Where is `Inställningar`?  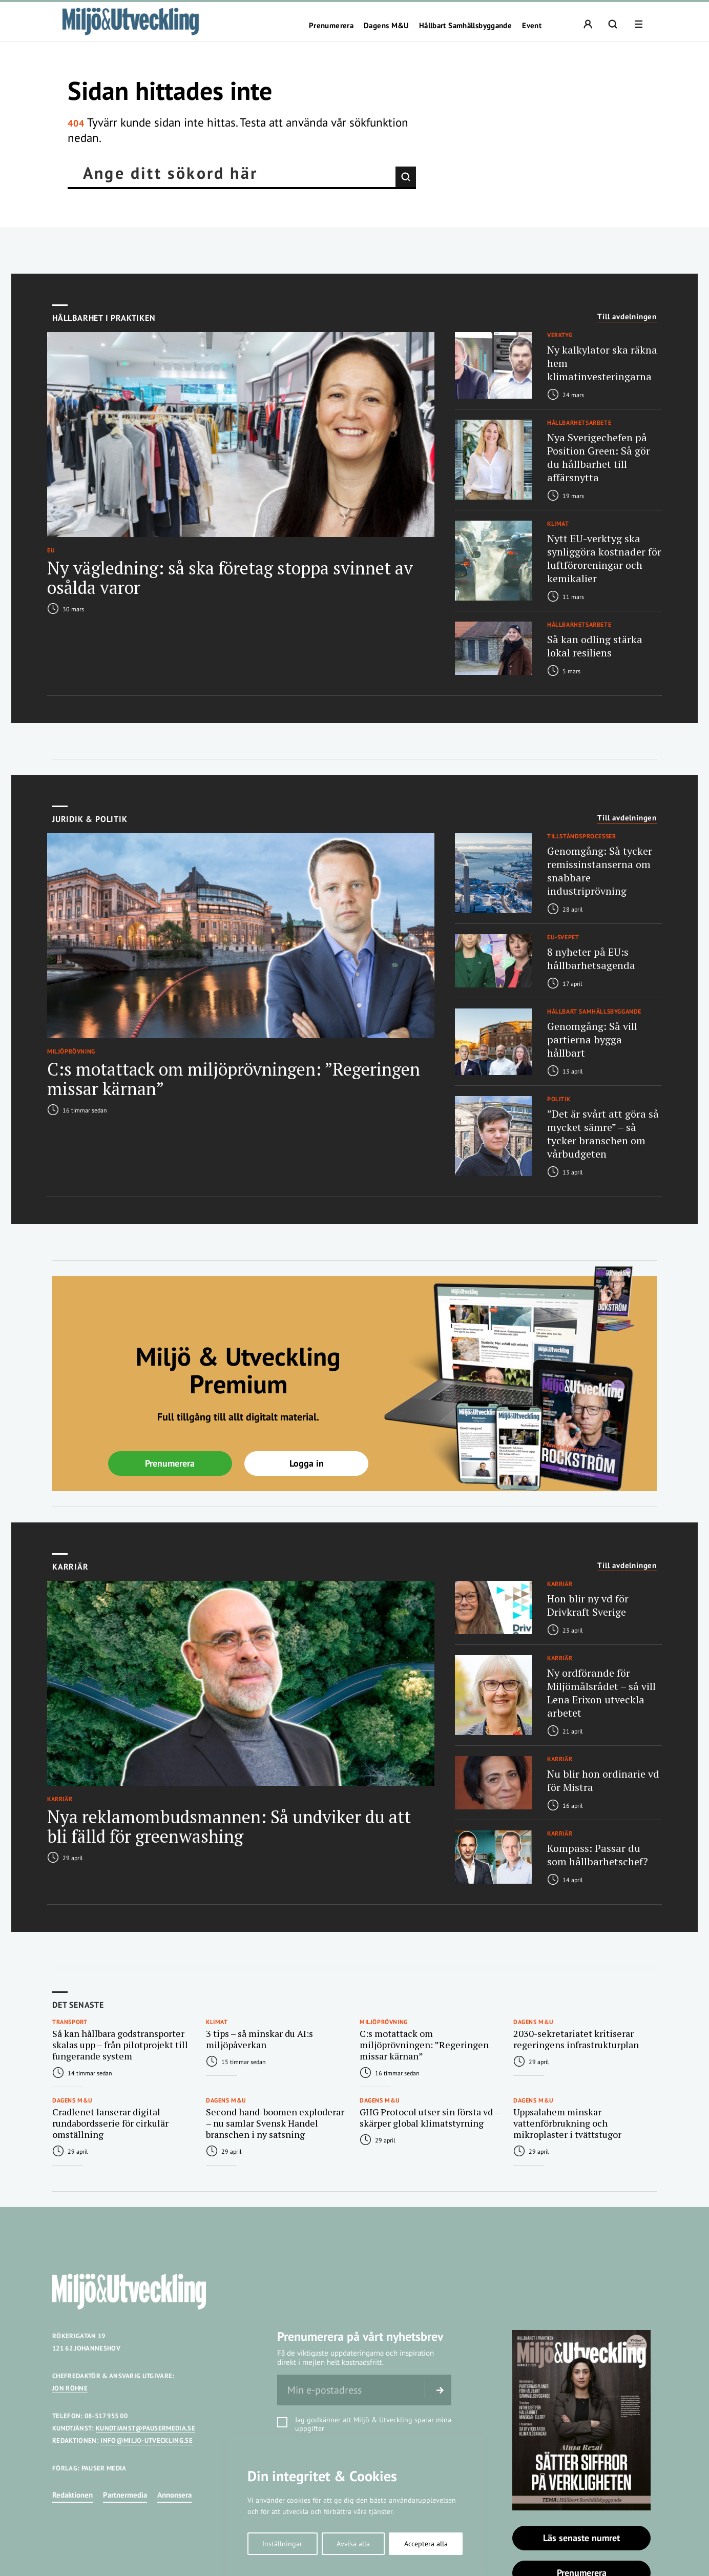 Inställningar is located at coordinates (282, 2543).